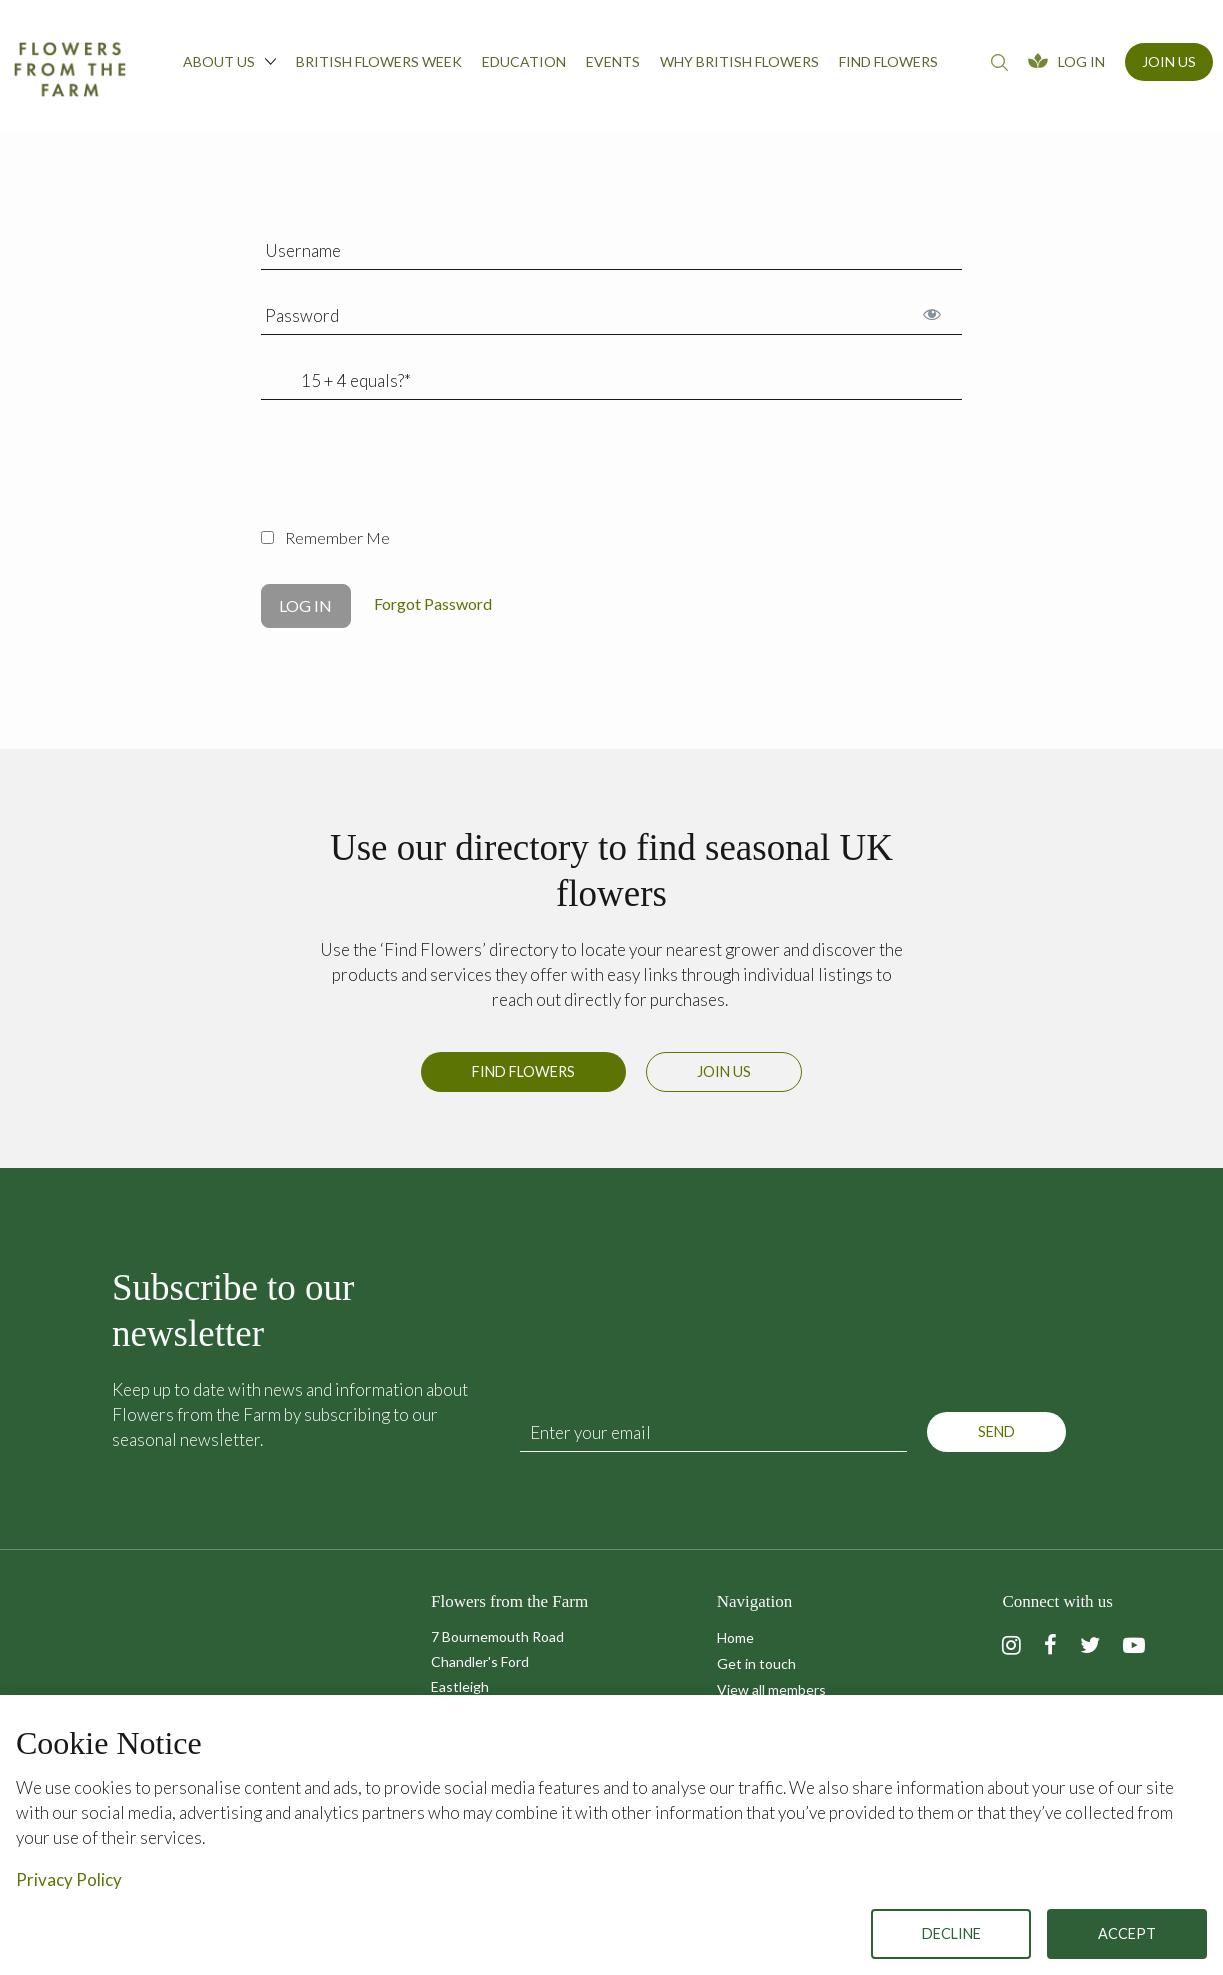 Image resolution: width=1223 pixels, height=1975 pixels. What do you see at coordinates (229, 67) in the screenshot?
I see `[menuitem]` at bounding box center [229, 67].